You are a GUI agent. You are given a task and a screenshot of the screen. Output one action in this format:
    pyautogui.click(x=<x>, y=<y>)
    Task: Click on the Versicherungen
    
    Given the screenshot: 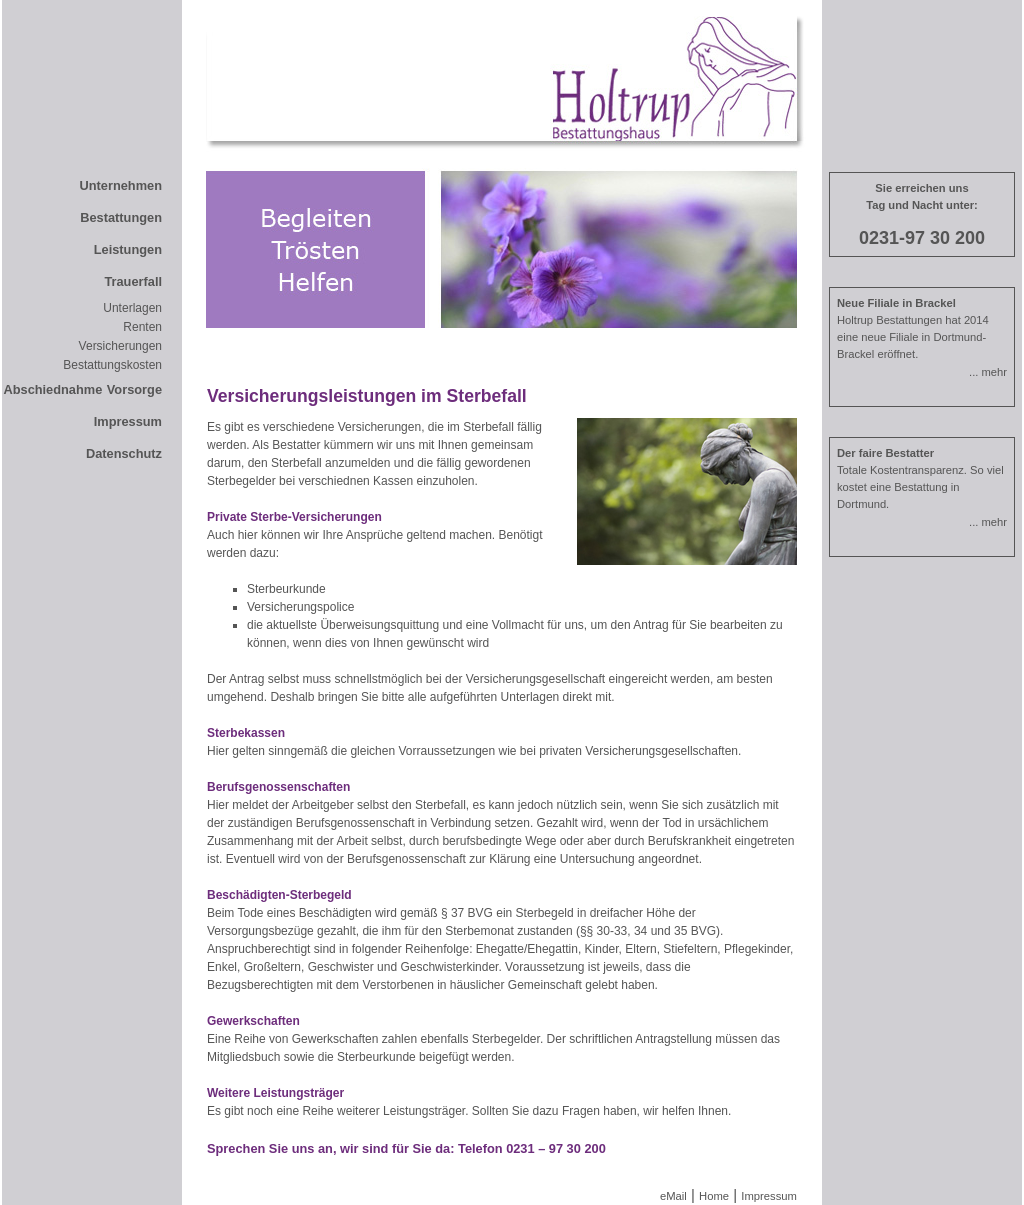 What is the action you would take?
    pyautogui.click(x=120, y=346)
    